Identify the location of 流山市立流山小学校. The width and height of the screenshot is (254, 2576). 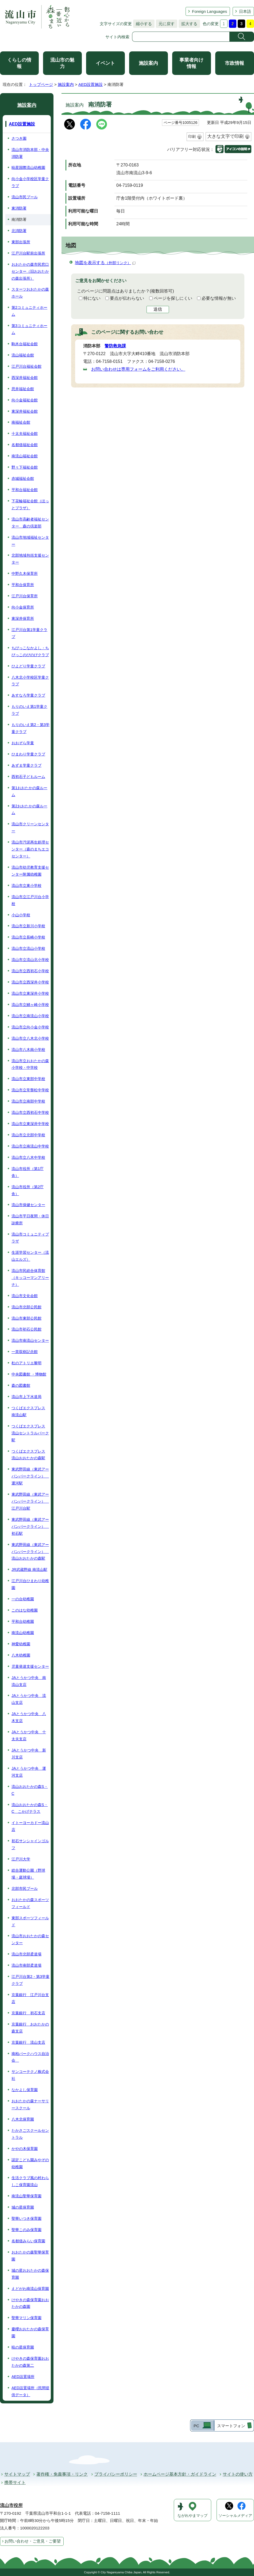
(28, 948).